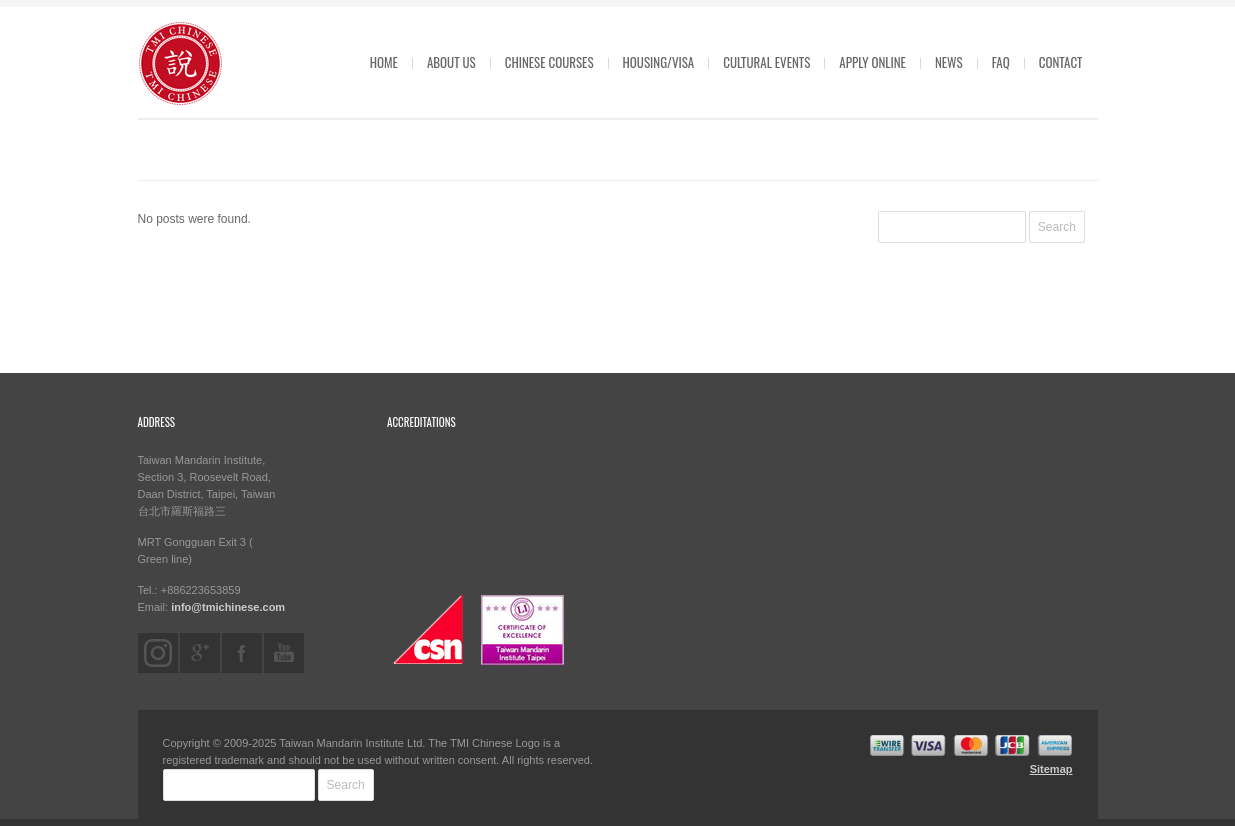  What do you see at coordinates (1001, 62) in the screenshot?
I see `FAQ` at bounding box center [1001, 62].